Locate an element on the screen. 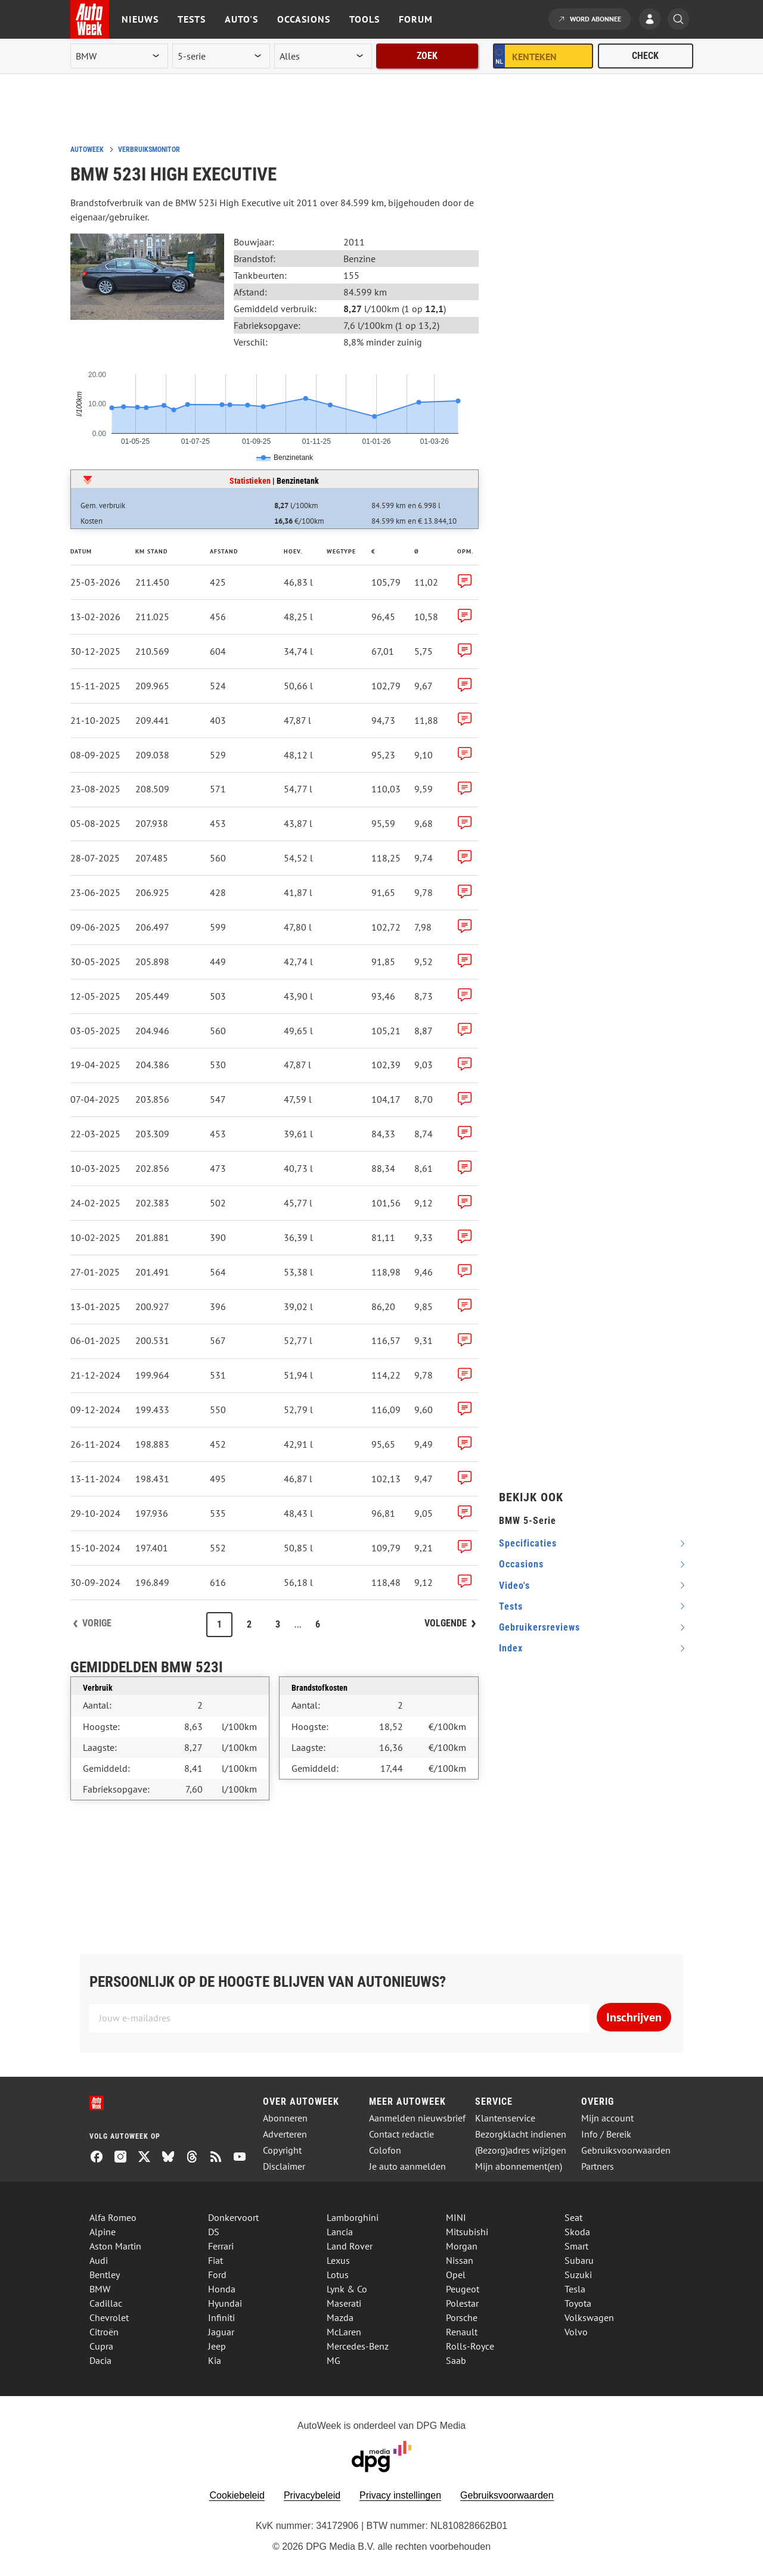 This screenshot has width=763, height=2576. Hyundai is located at coordinates (225, 2303).